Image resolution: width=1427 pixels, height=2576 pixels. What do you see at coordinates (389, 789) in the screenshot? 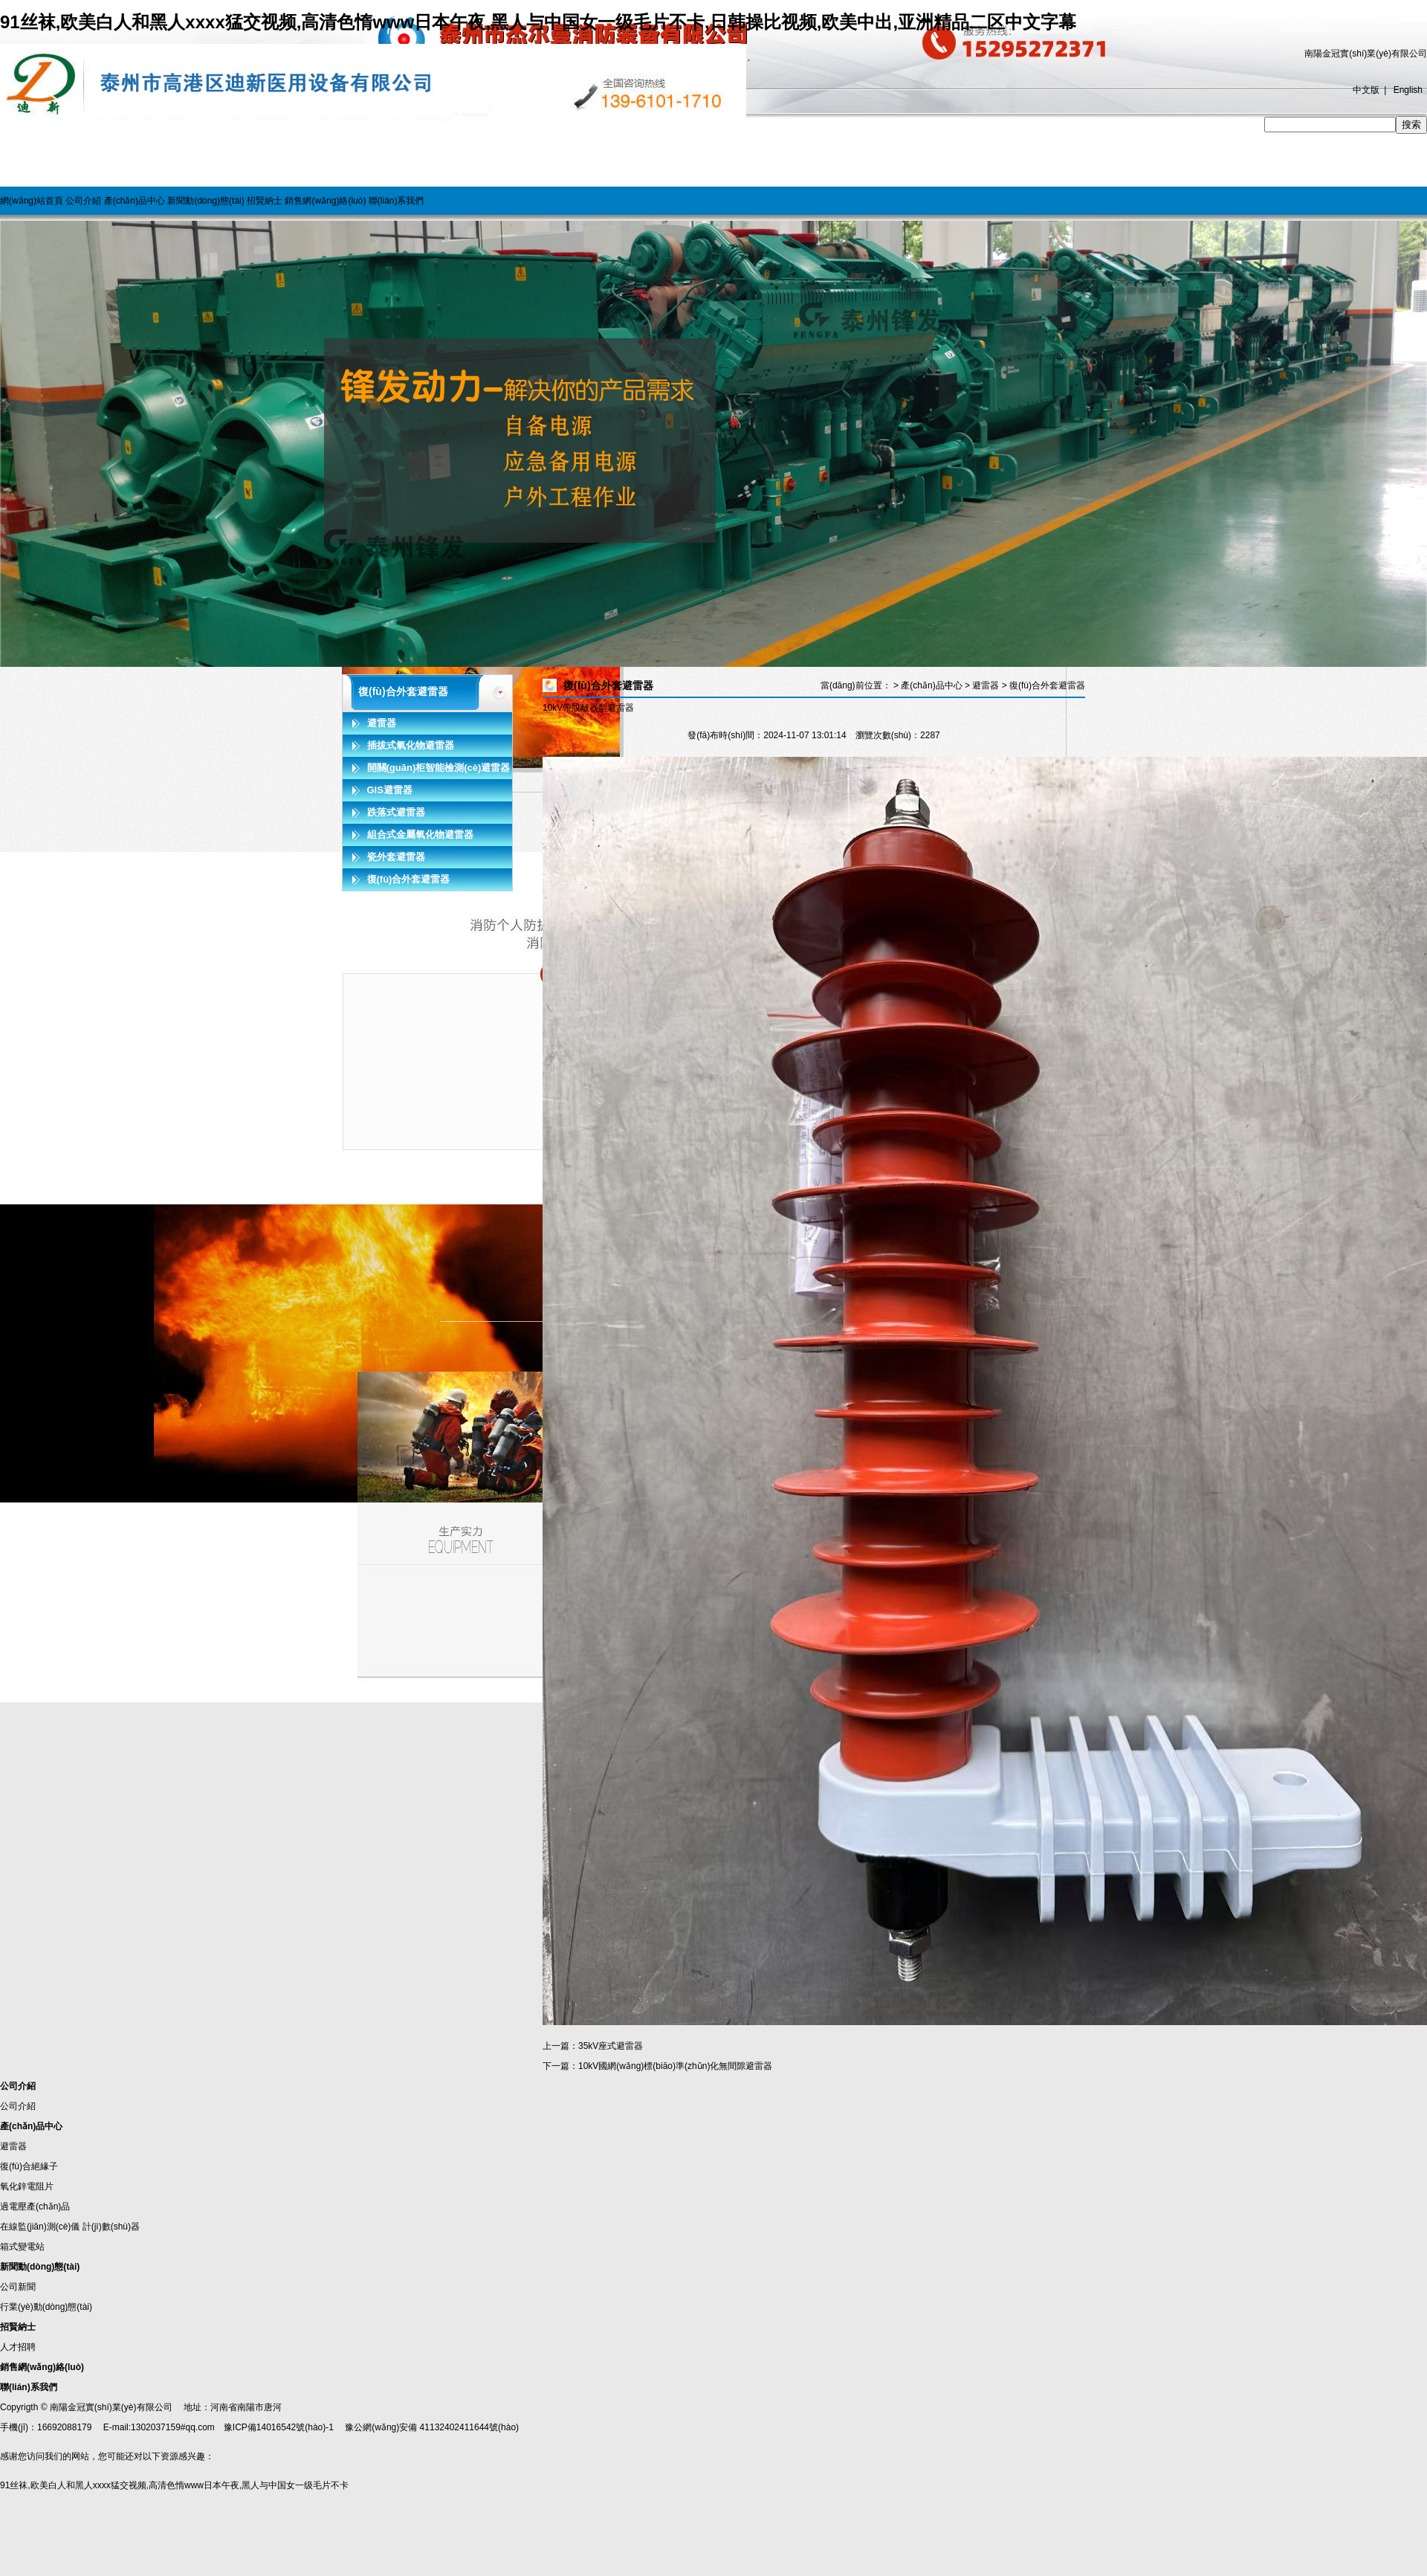
I see `GIS避雷器` at bounding box center [389, 789].